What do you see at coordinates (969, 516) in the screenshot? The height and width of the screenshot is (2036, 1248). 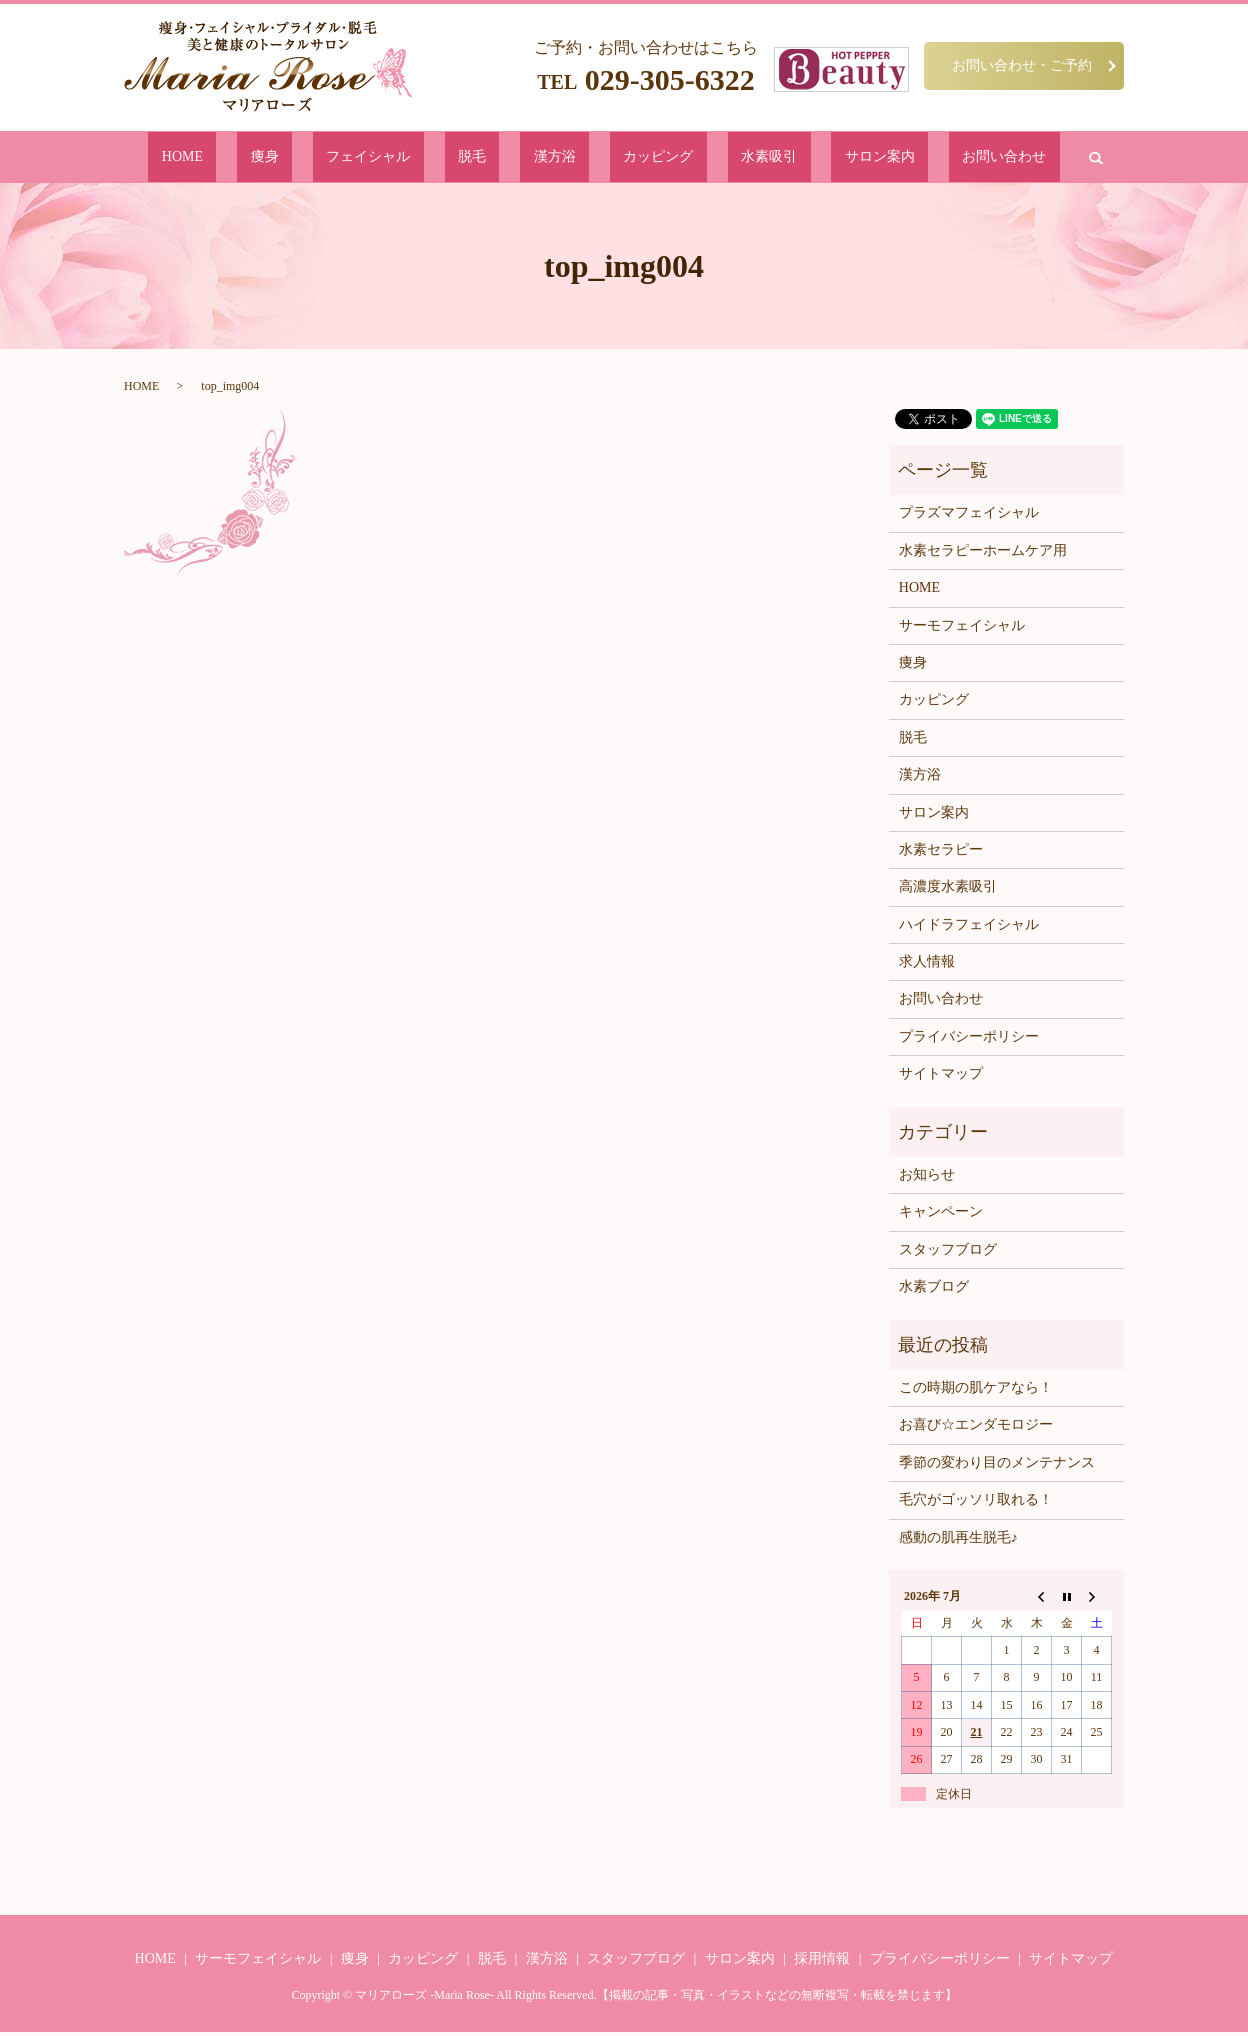 I see `プラズマフェイシャル` at bounding box center [969, 516].